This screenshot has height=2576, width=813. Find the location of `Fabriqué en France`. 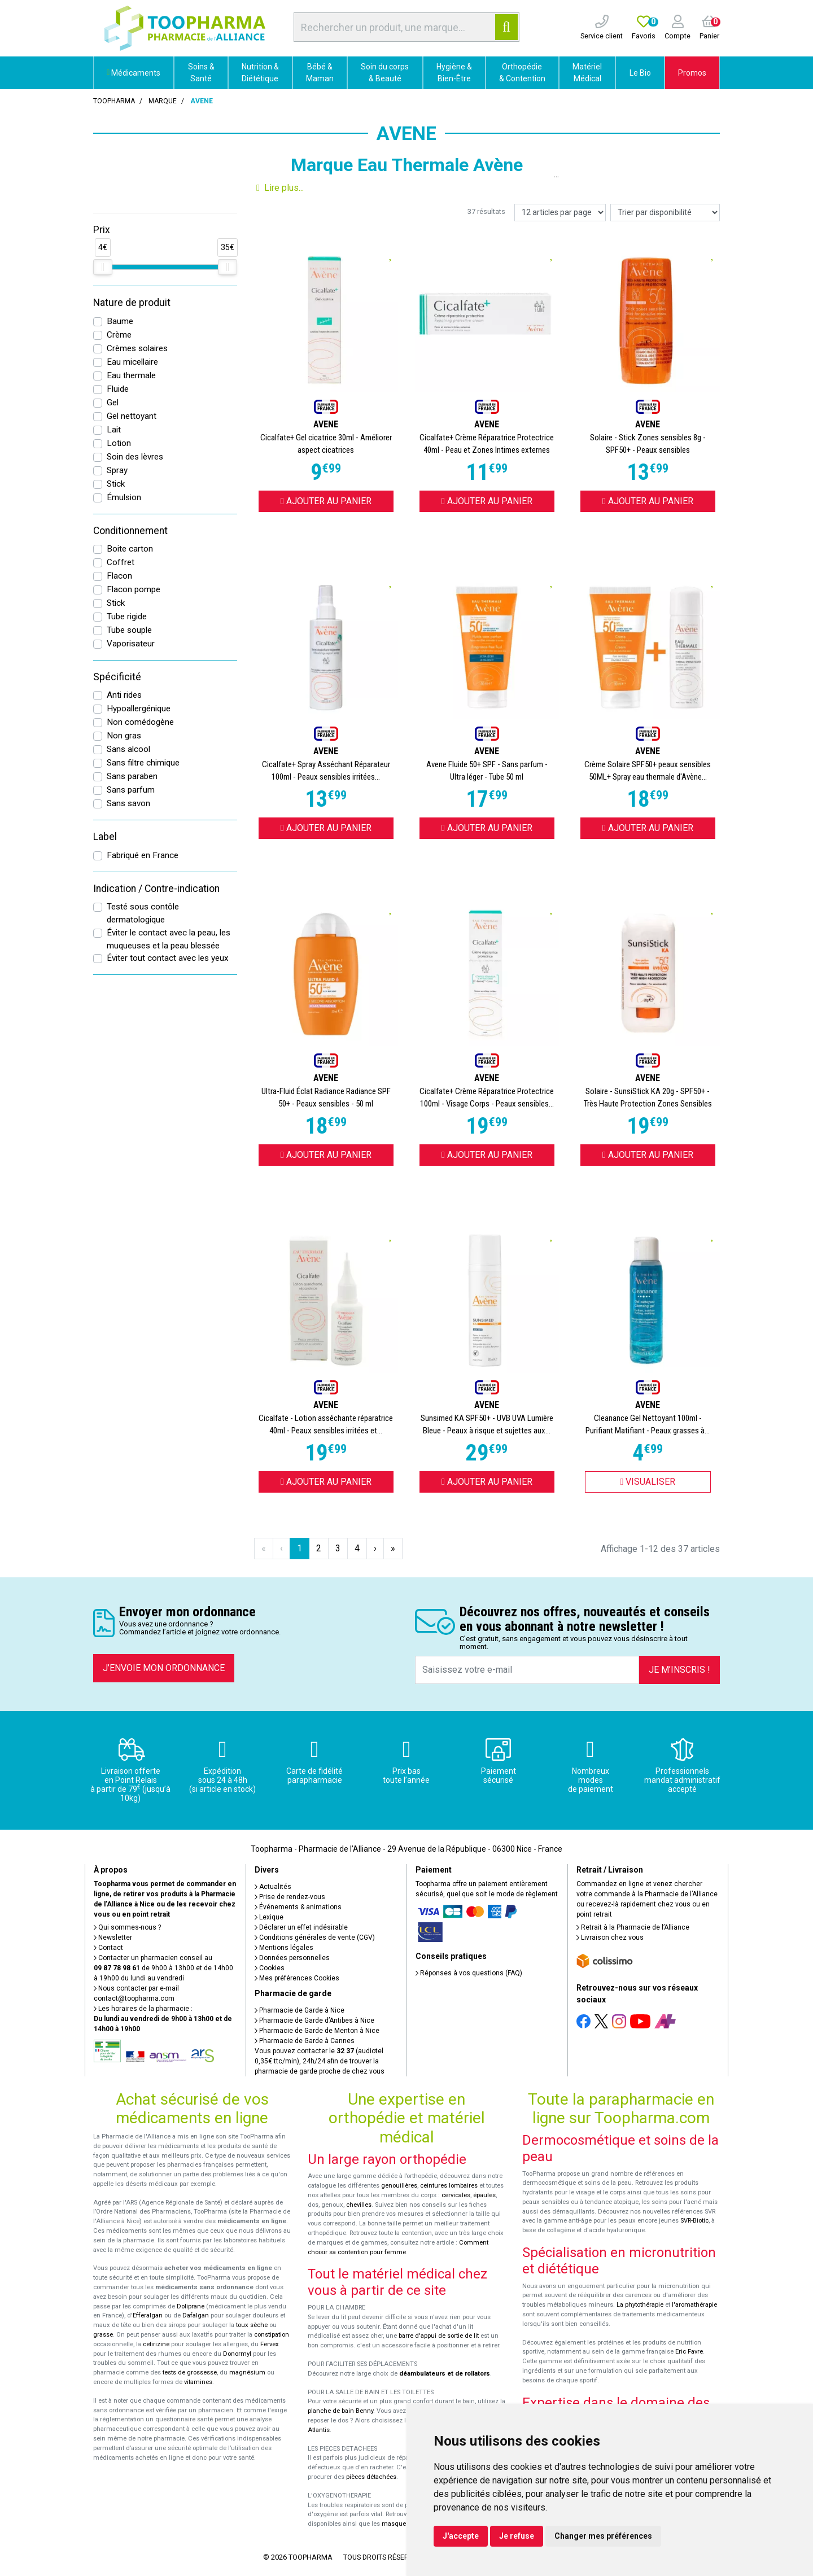

Fabriqué en France is located at coordinates (142, 855).